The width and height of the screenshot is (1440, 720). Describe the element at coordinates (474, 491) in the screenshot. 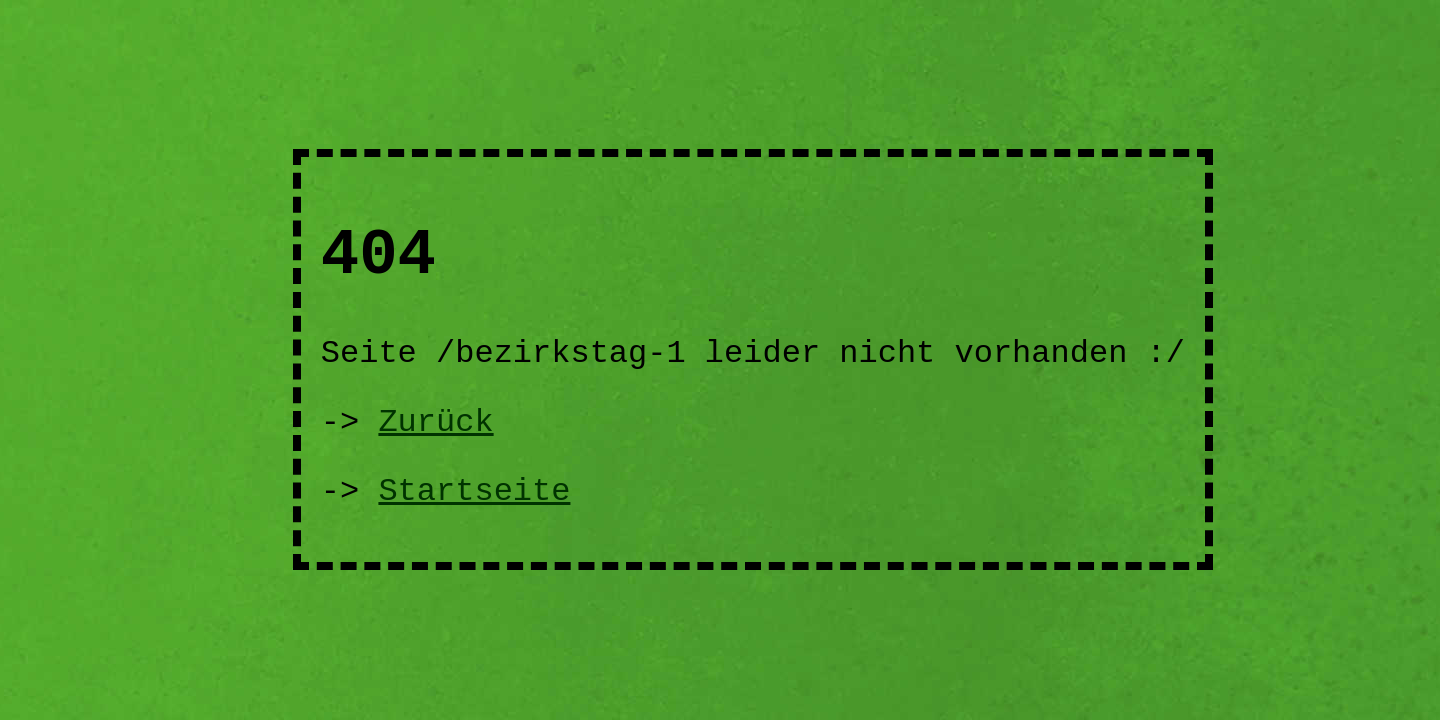

I see `Startseite` at that location.